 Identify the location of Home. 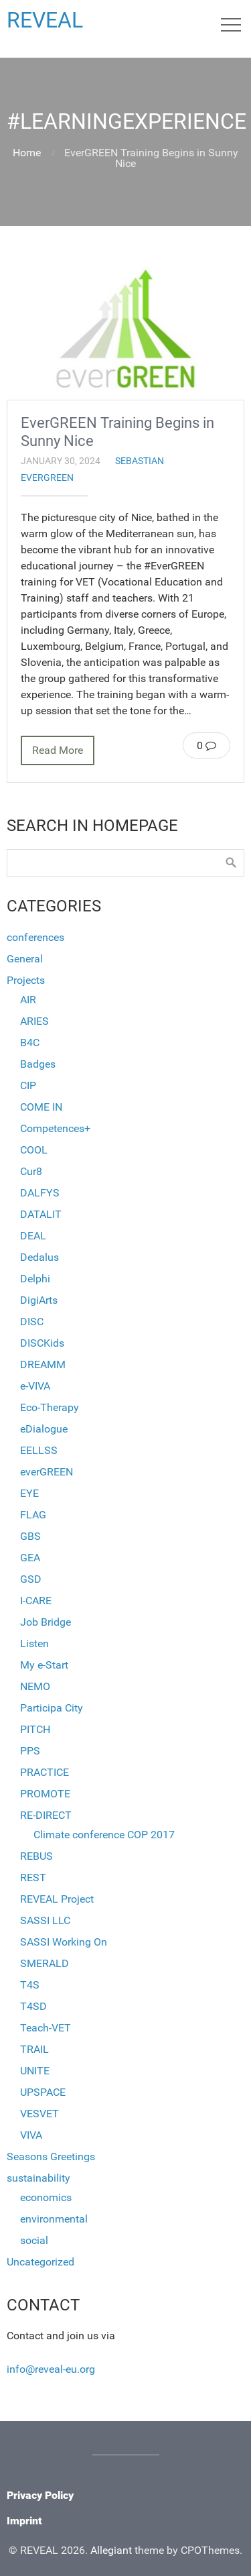
(27, 152).